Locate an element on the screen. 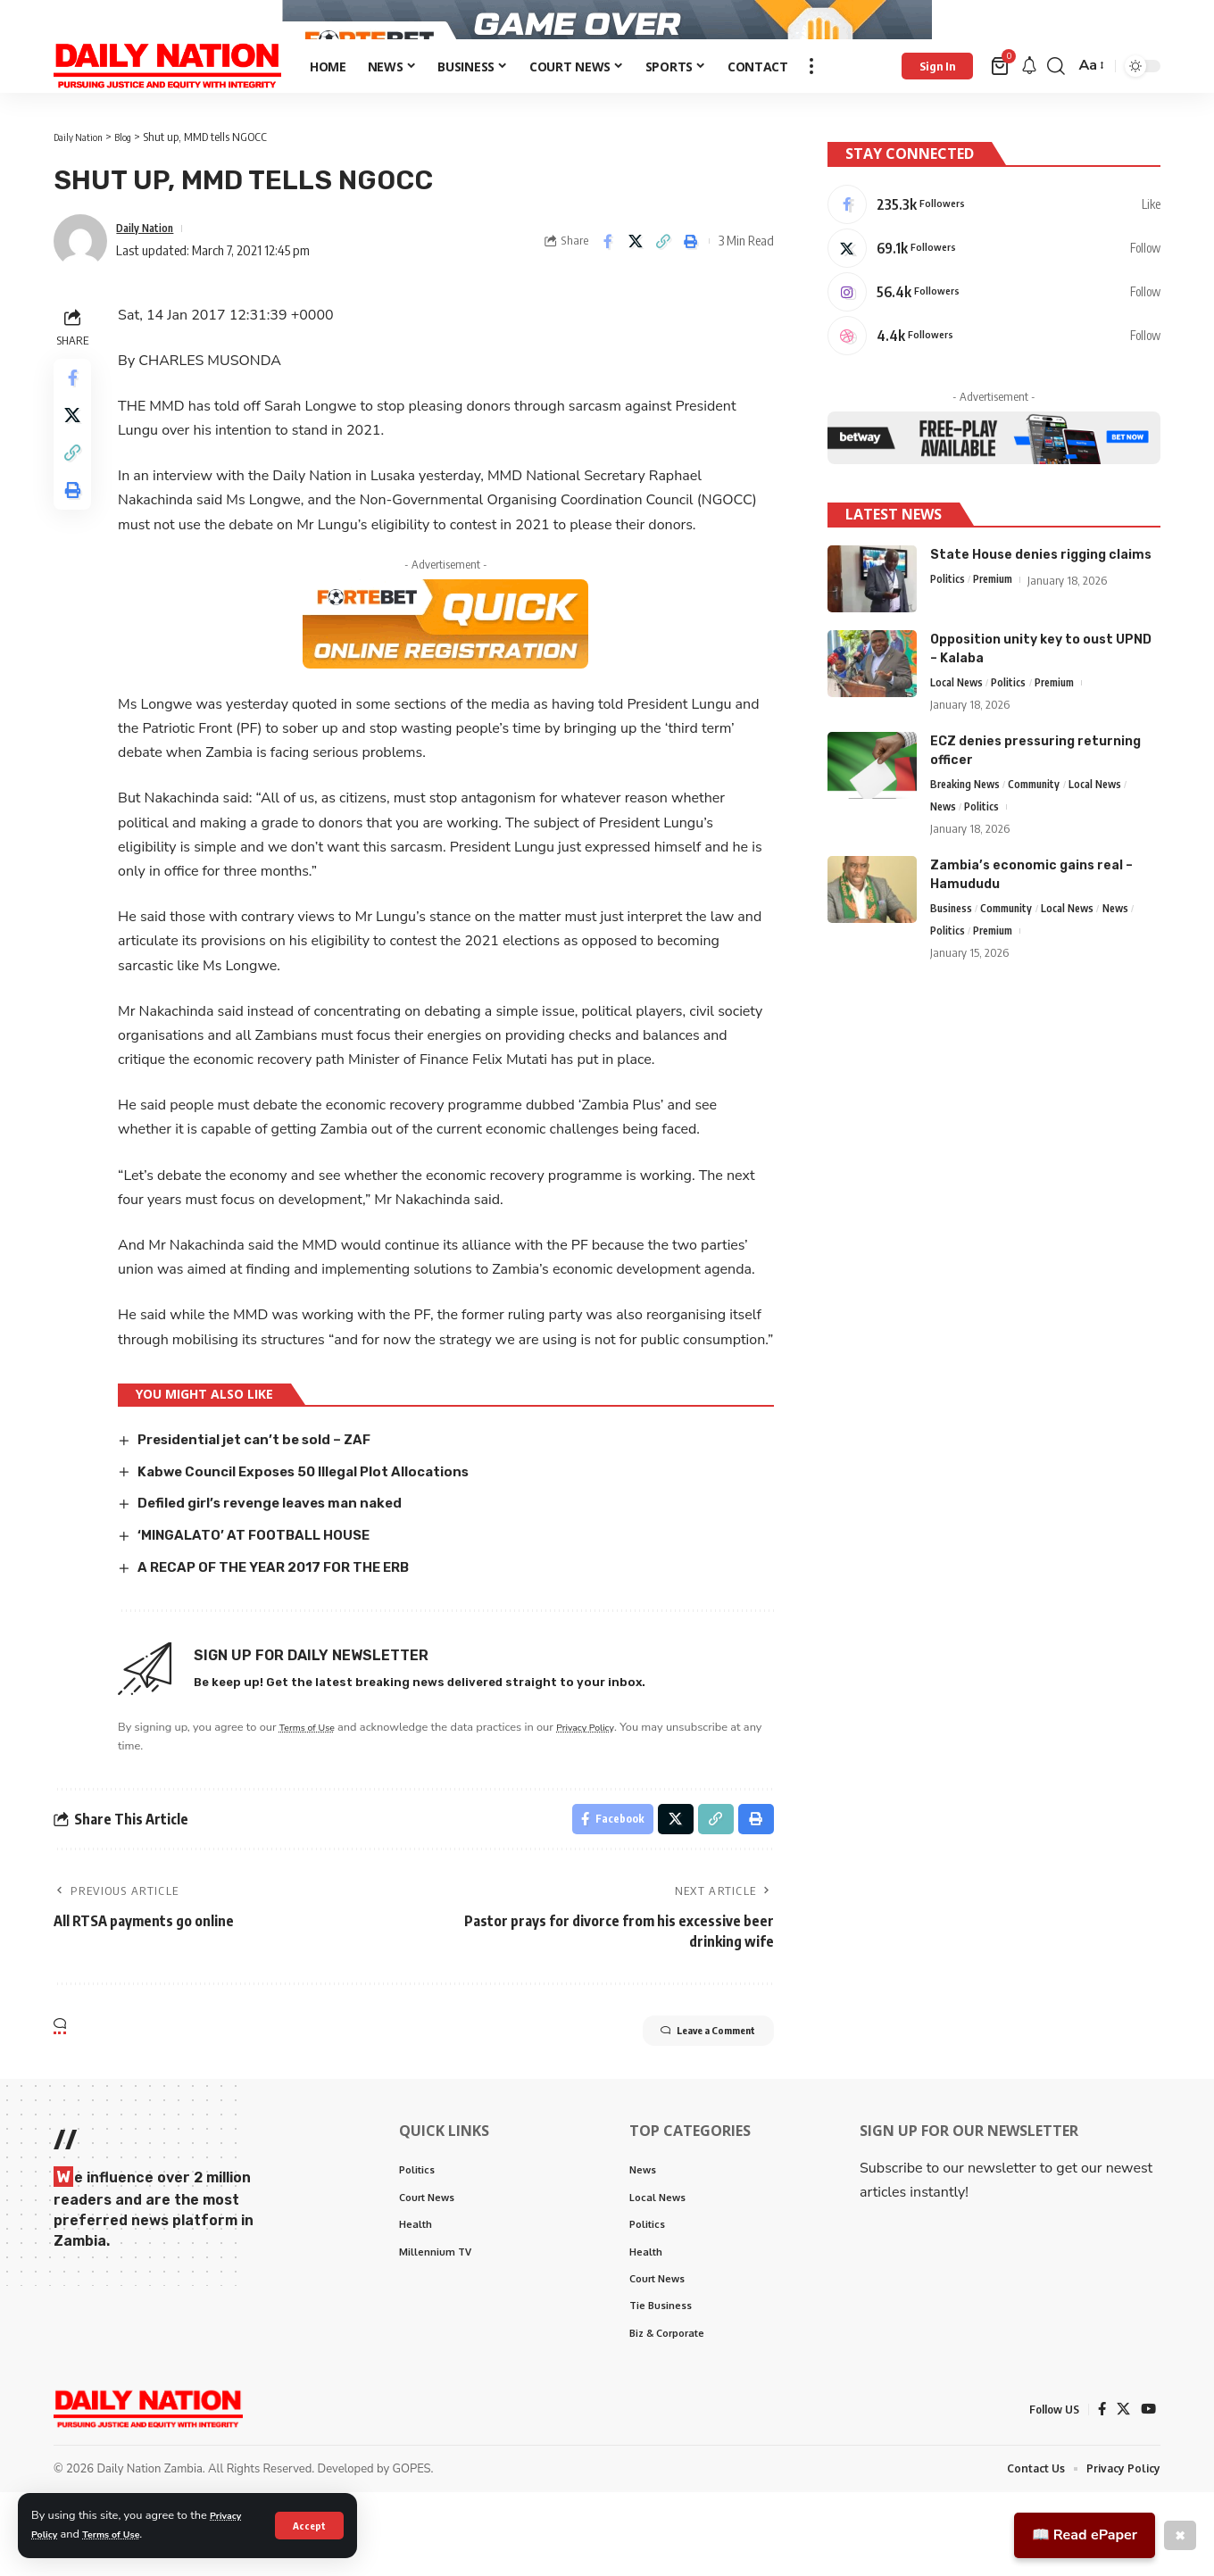 The image size is (1214, 2576). [search] is located at coordinates (1056, 110).